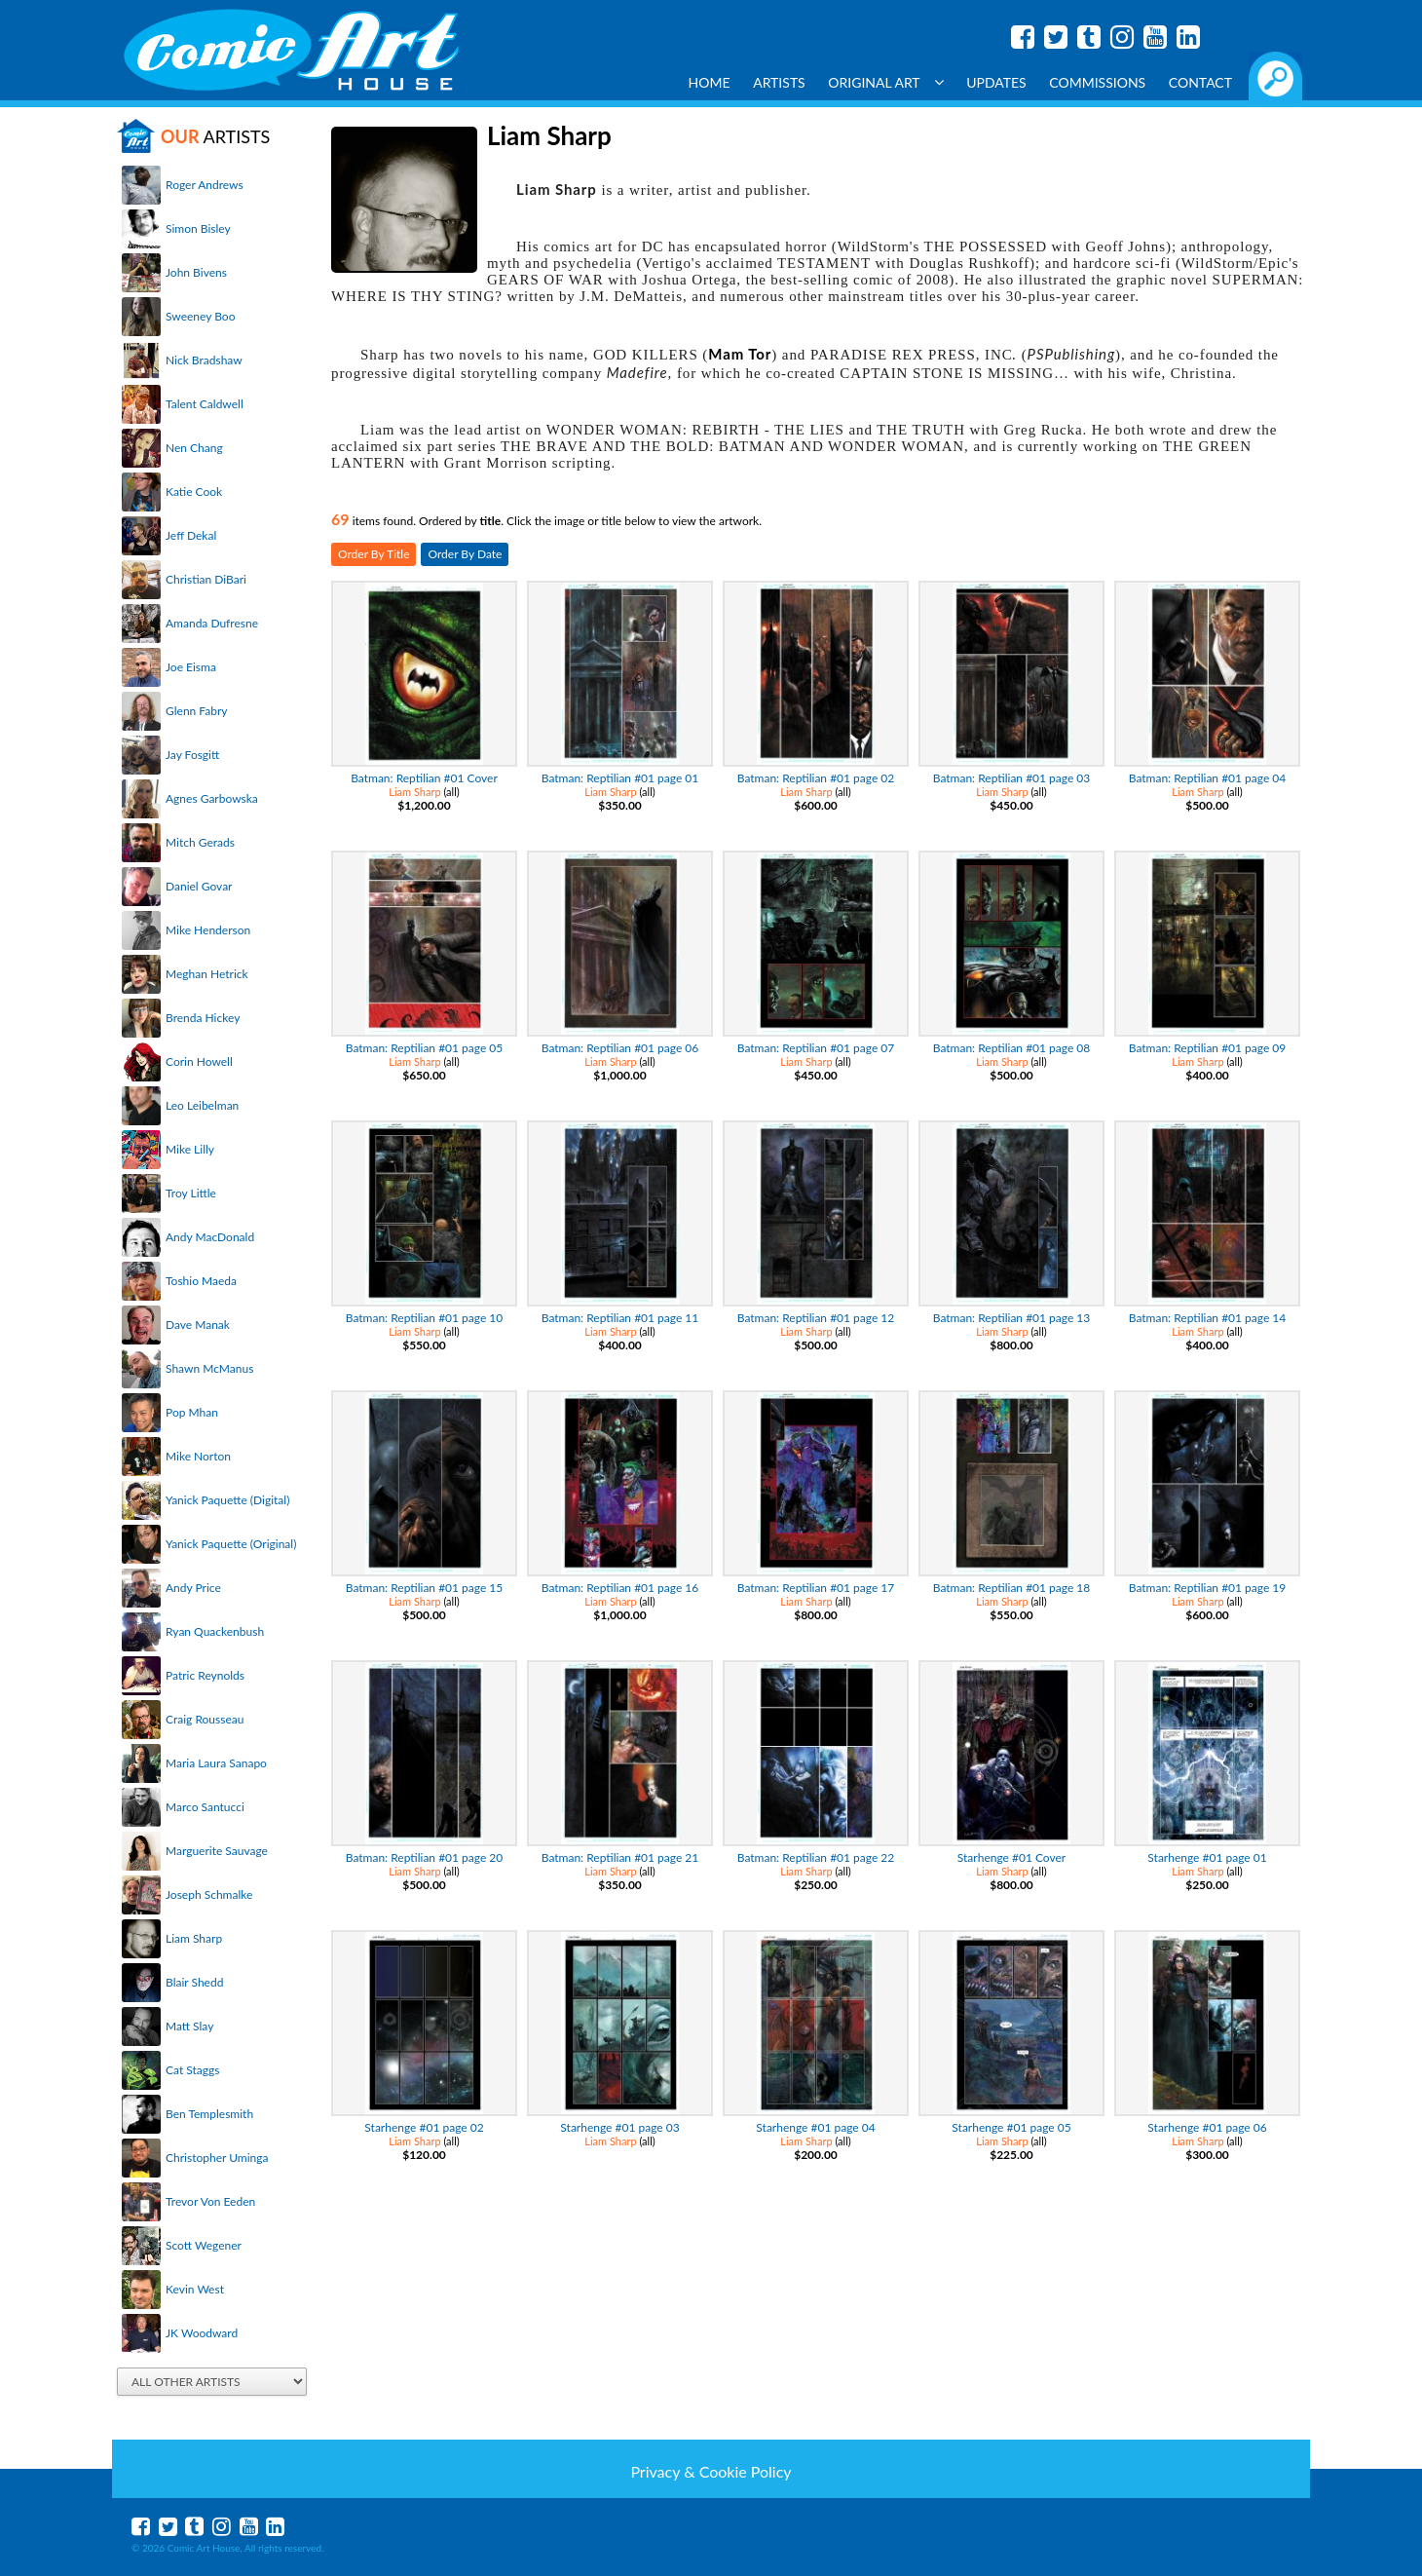 Image resolution: width=1422 pixels, height=2576 pixels. I want to click on Brenda Hickey, so click(203, 1017).